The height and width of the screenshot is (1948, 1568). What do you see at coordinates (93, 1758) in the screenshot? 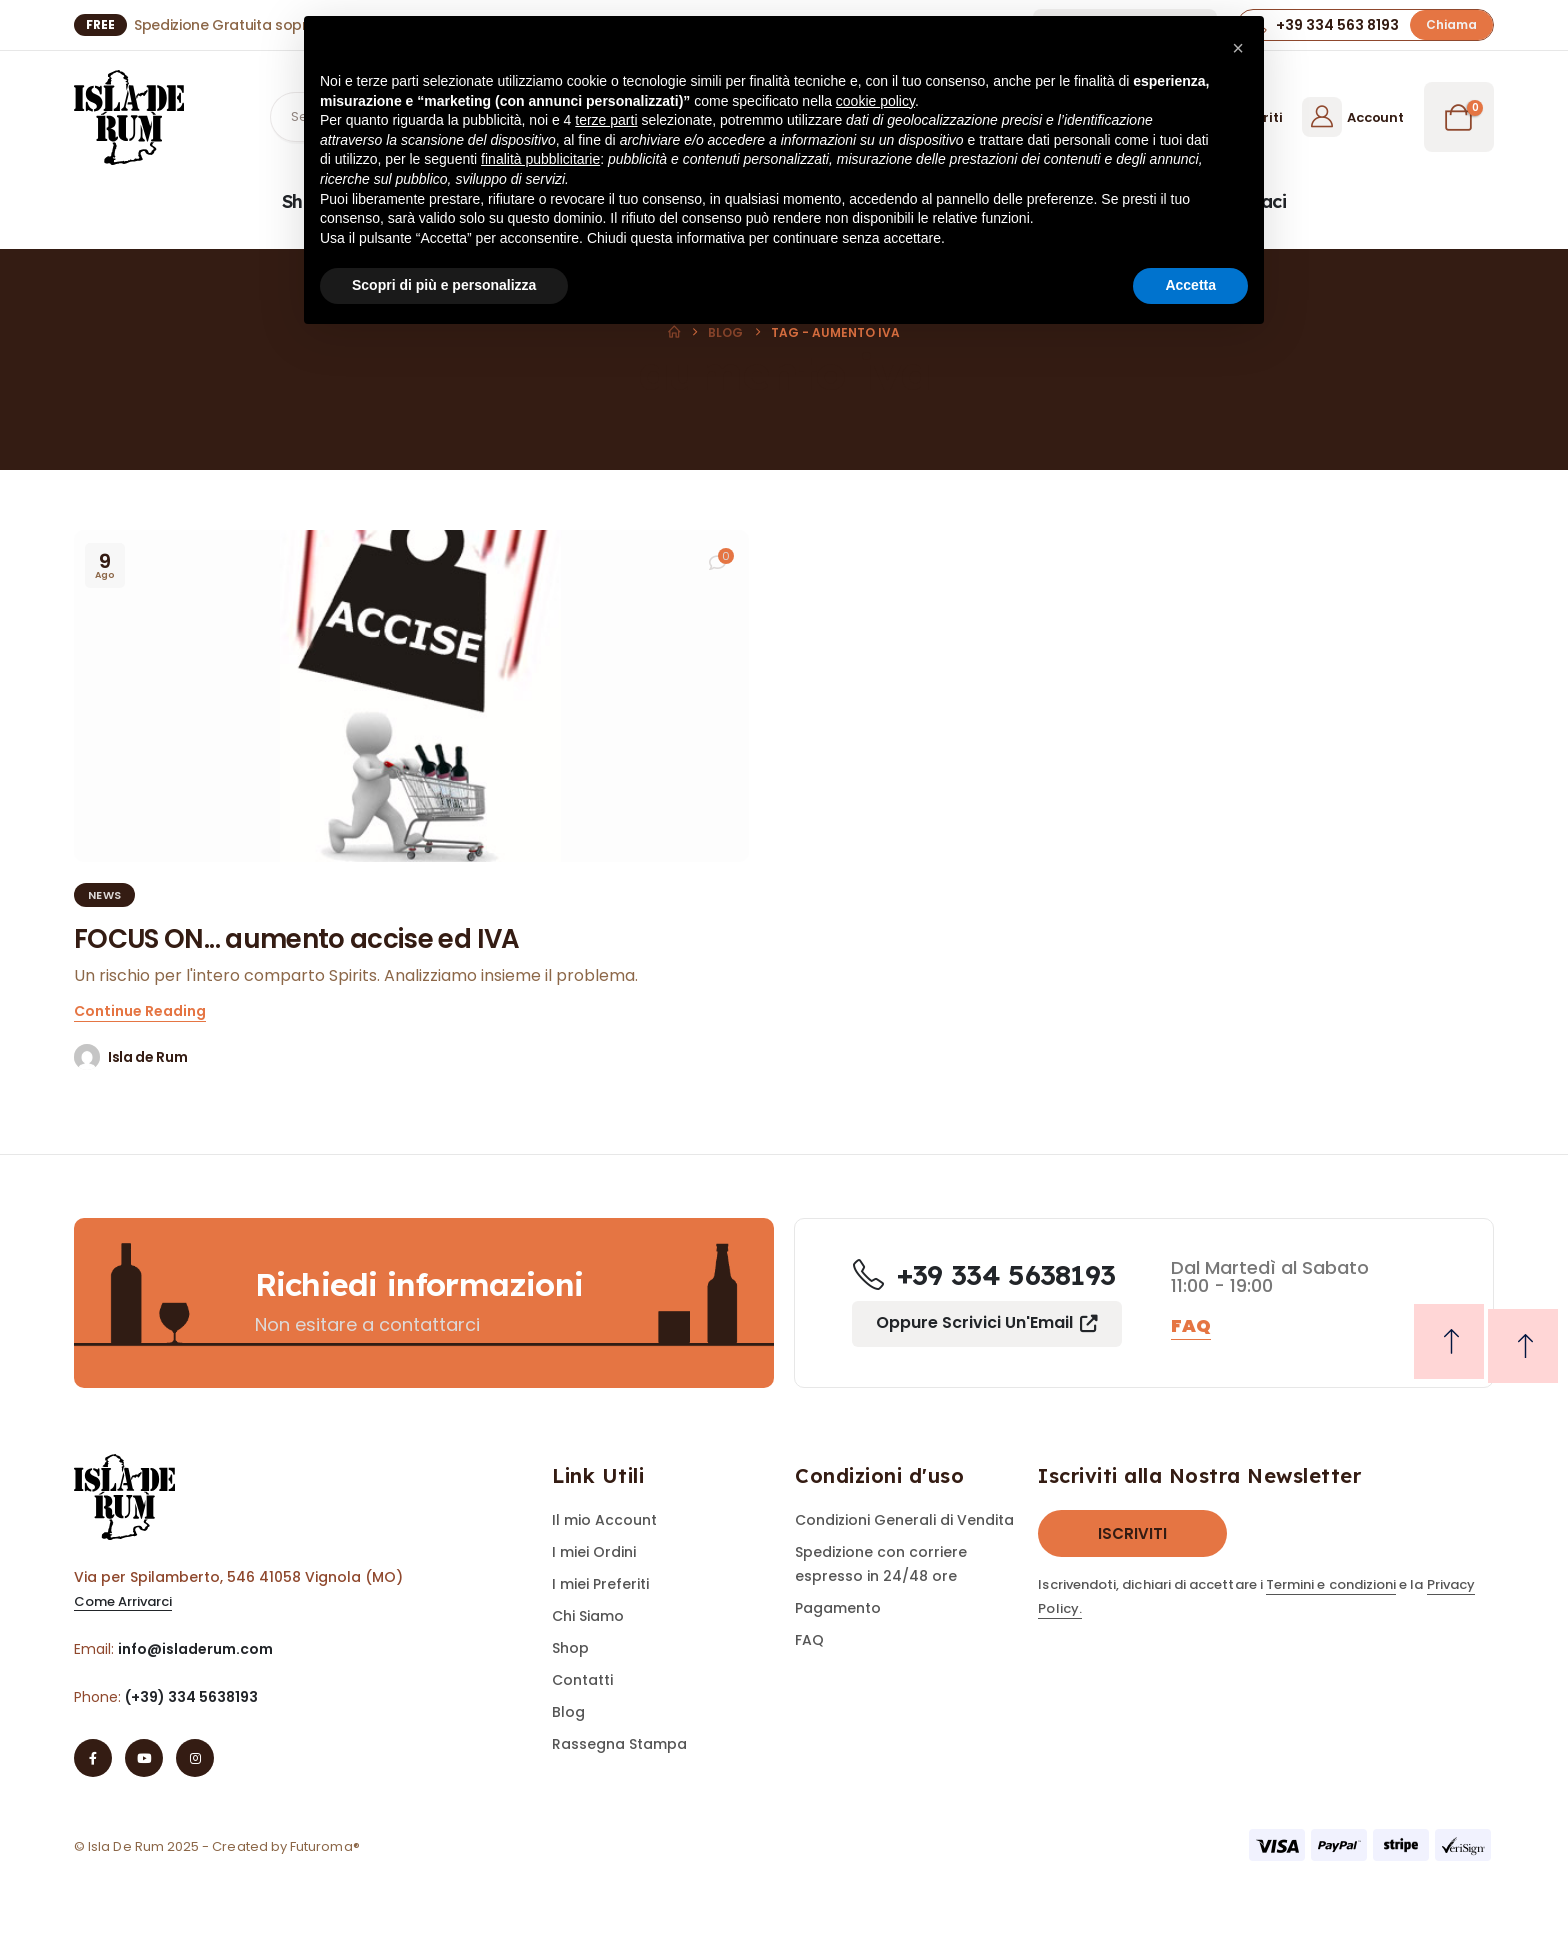
I see `[Facebook]` at bounding box center [93, 1758].